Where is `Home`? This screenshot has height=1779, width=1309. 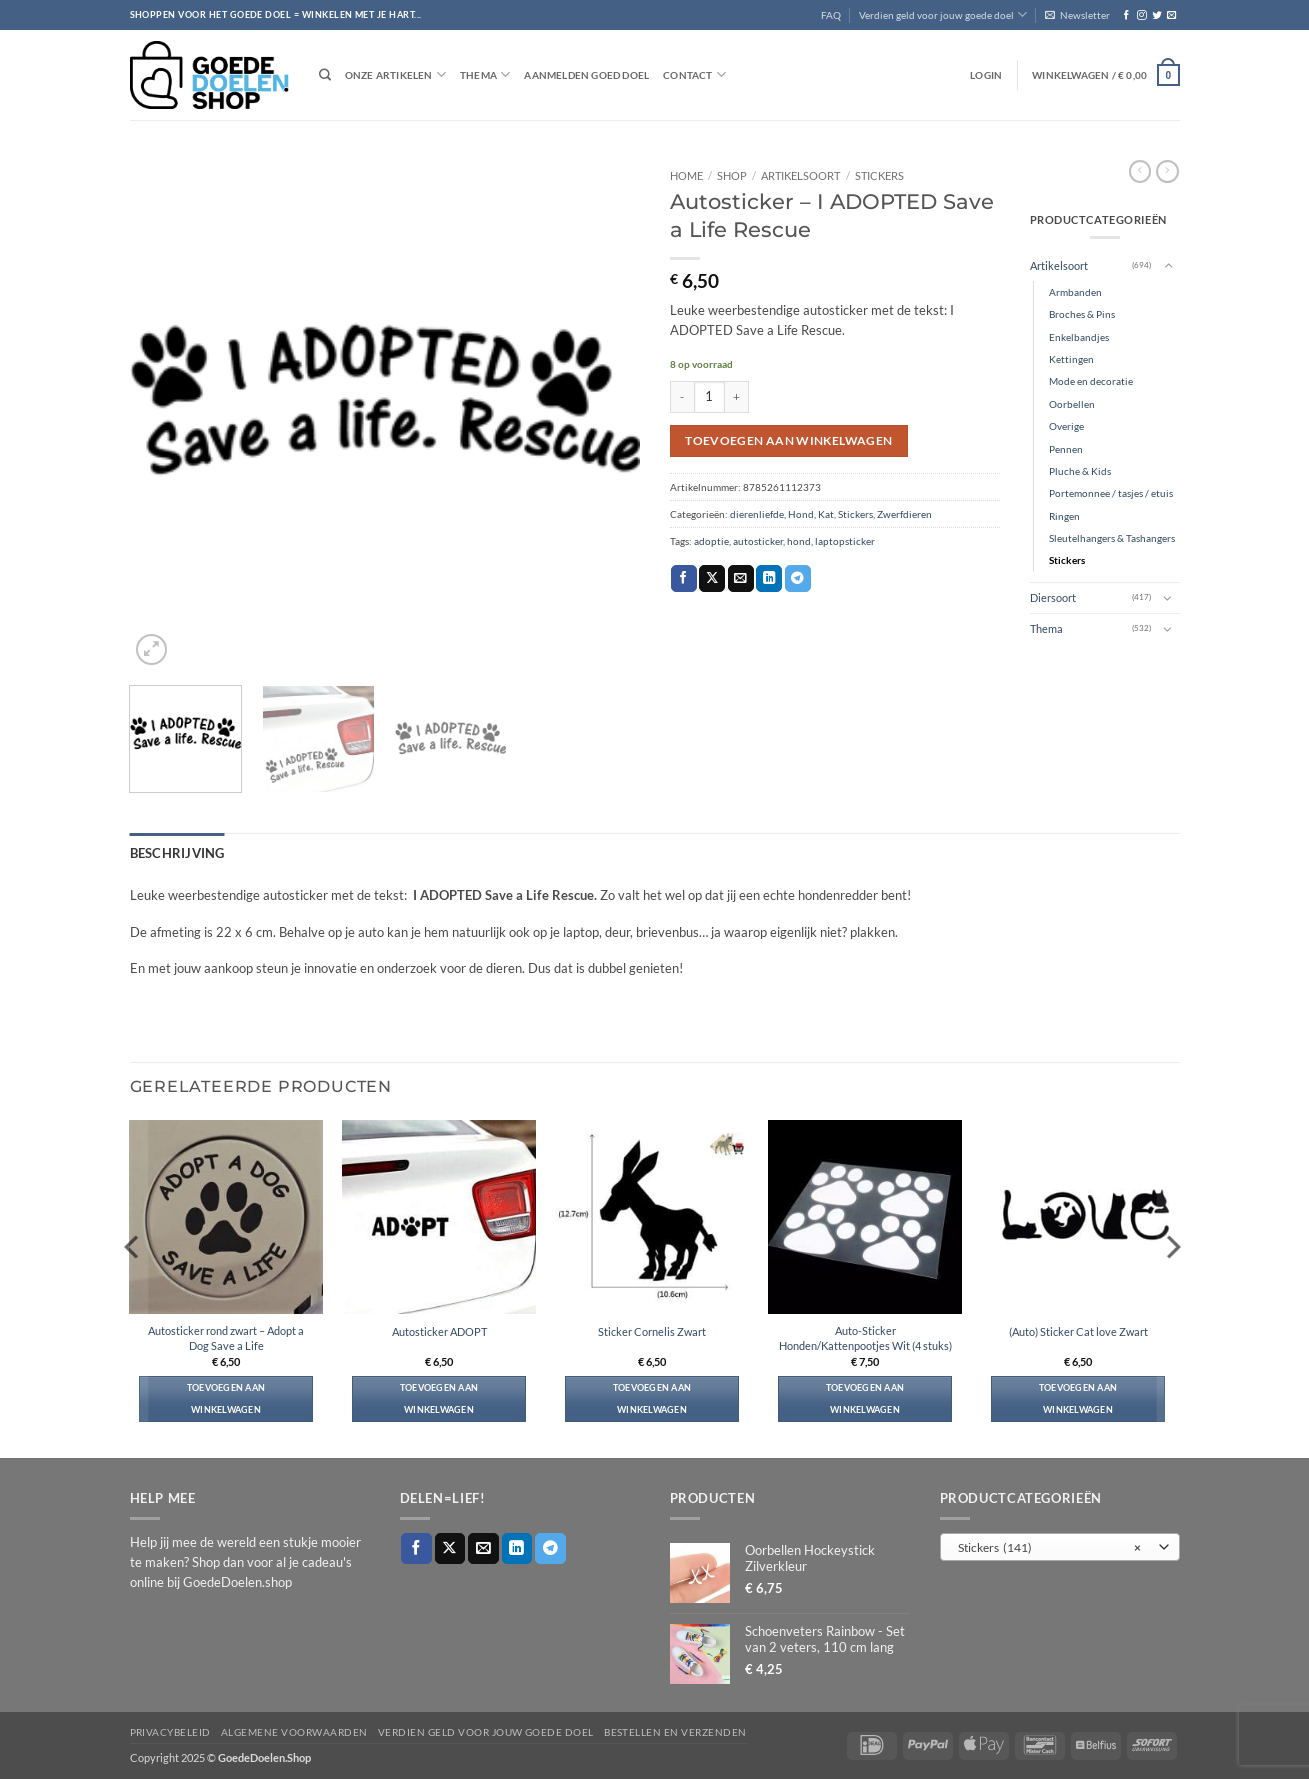
Home is located at coordinates (686, 175).